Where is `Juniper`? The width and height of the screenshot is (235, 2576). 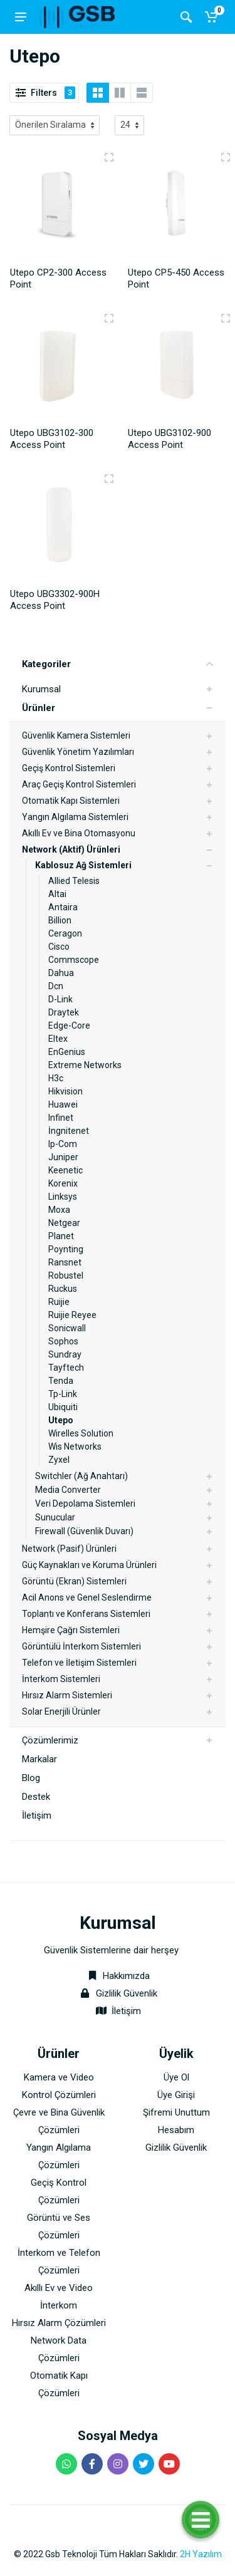
Juniper is located at coordinates (63, 1157).